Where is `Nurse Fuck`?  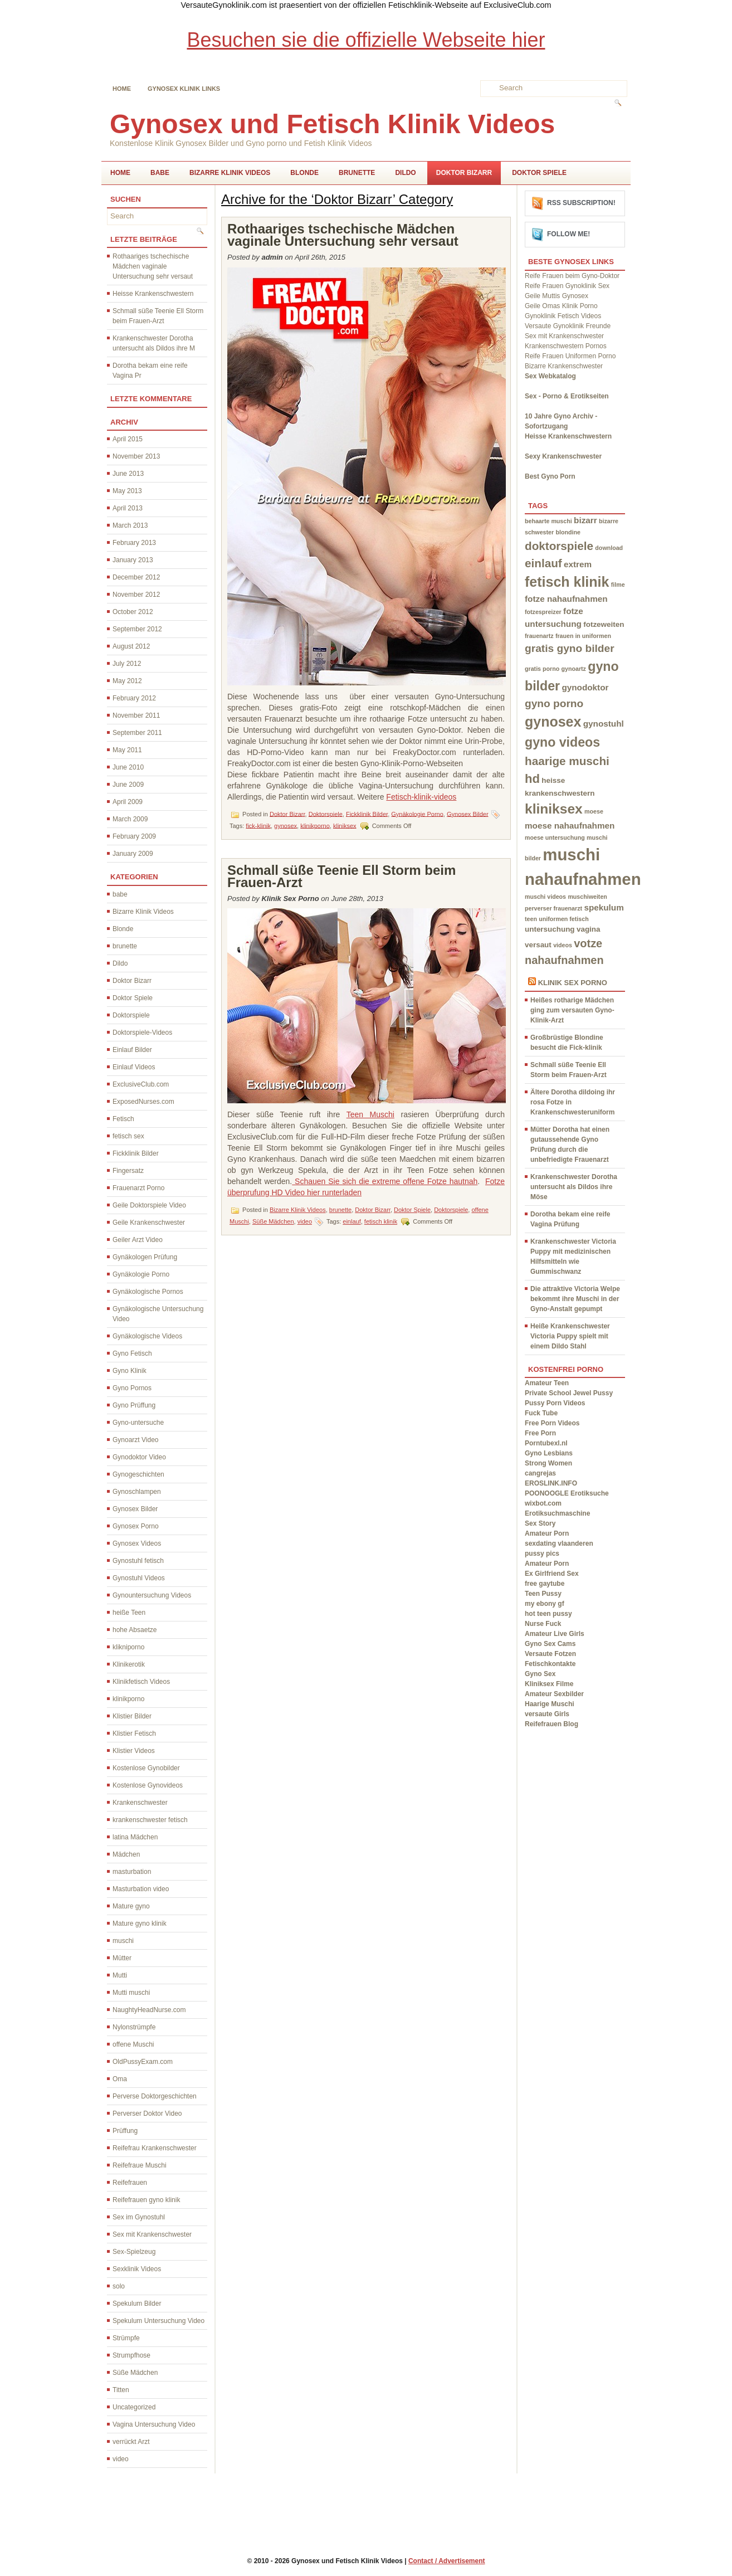 Nurse Fuck is located at coordinates (543, 1624).